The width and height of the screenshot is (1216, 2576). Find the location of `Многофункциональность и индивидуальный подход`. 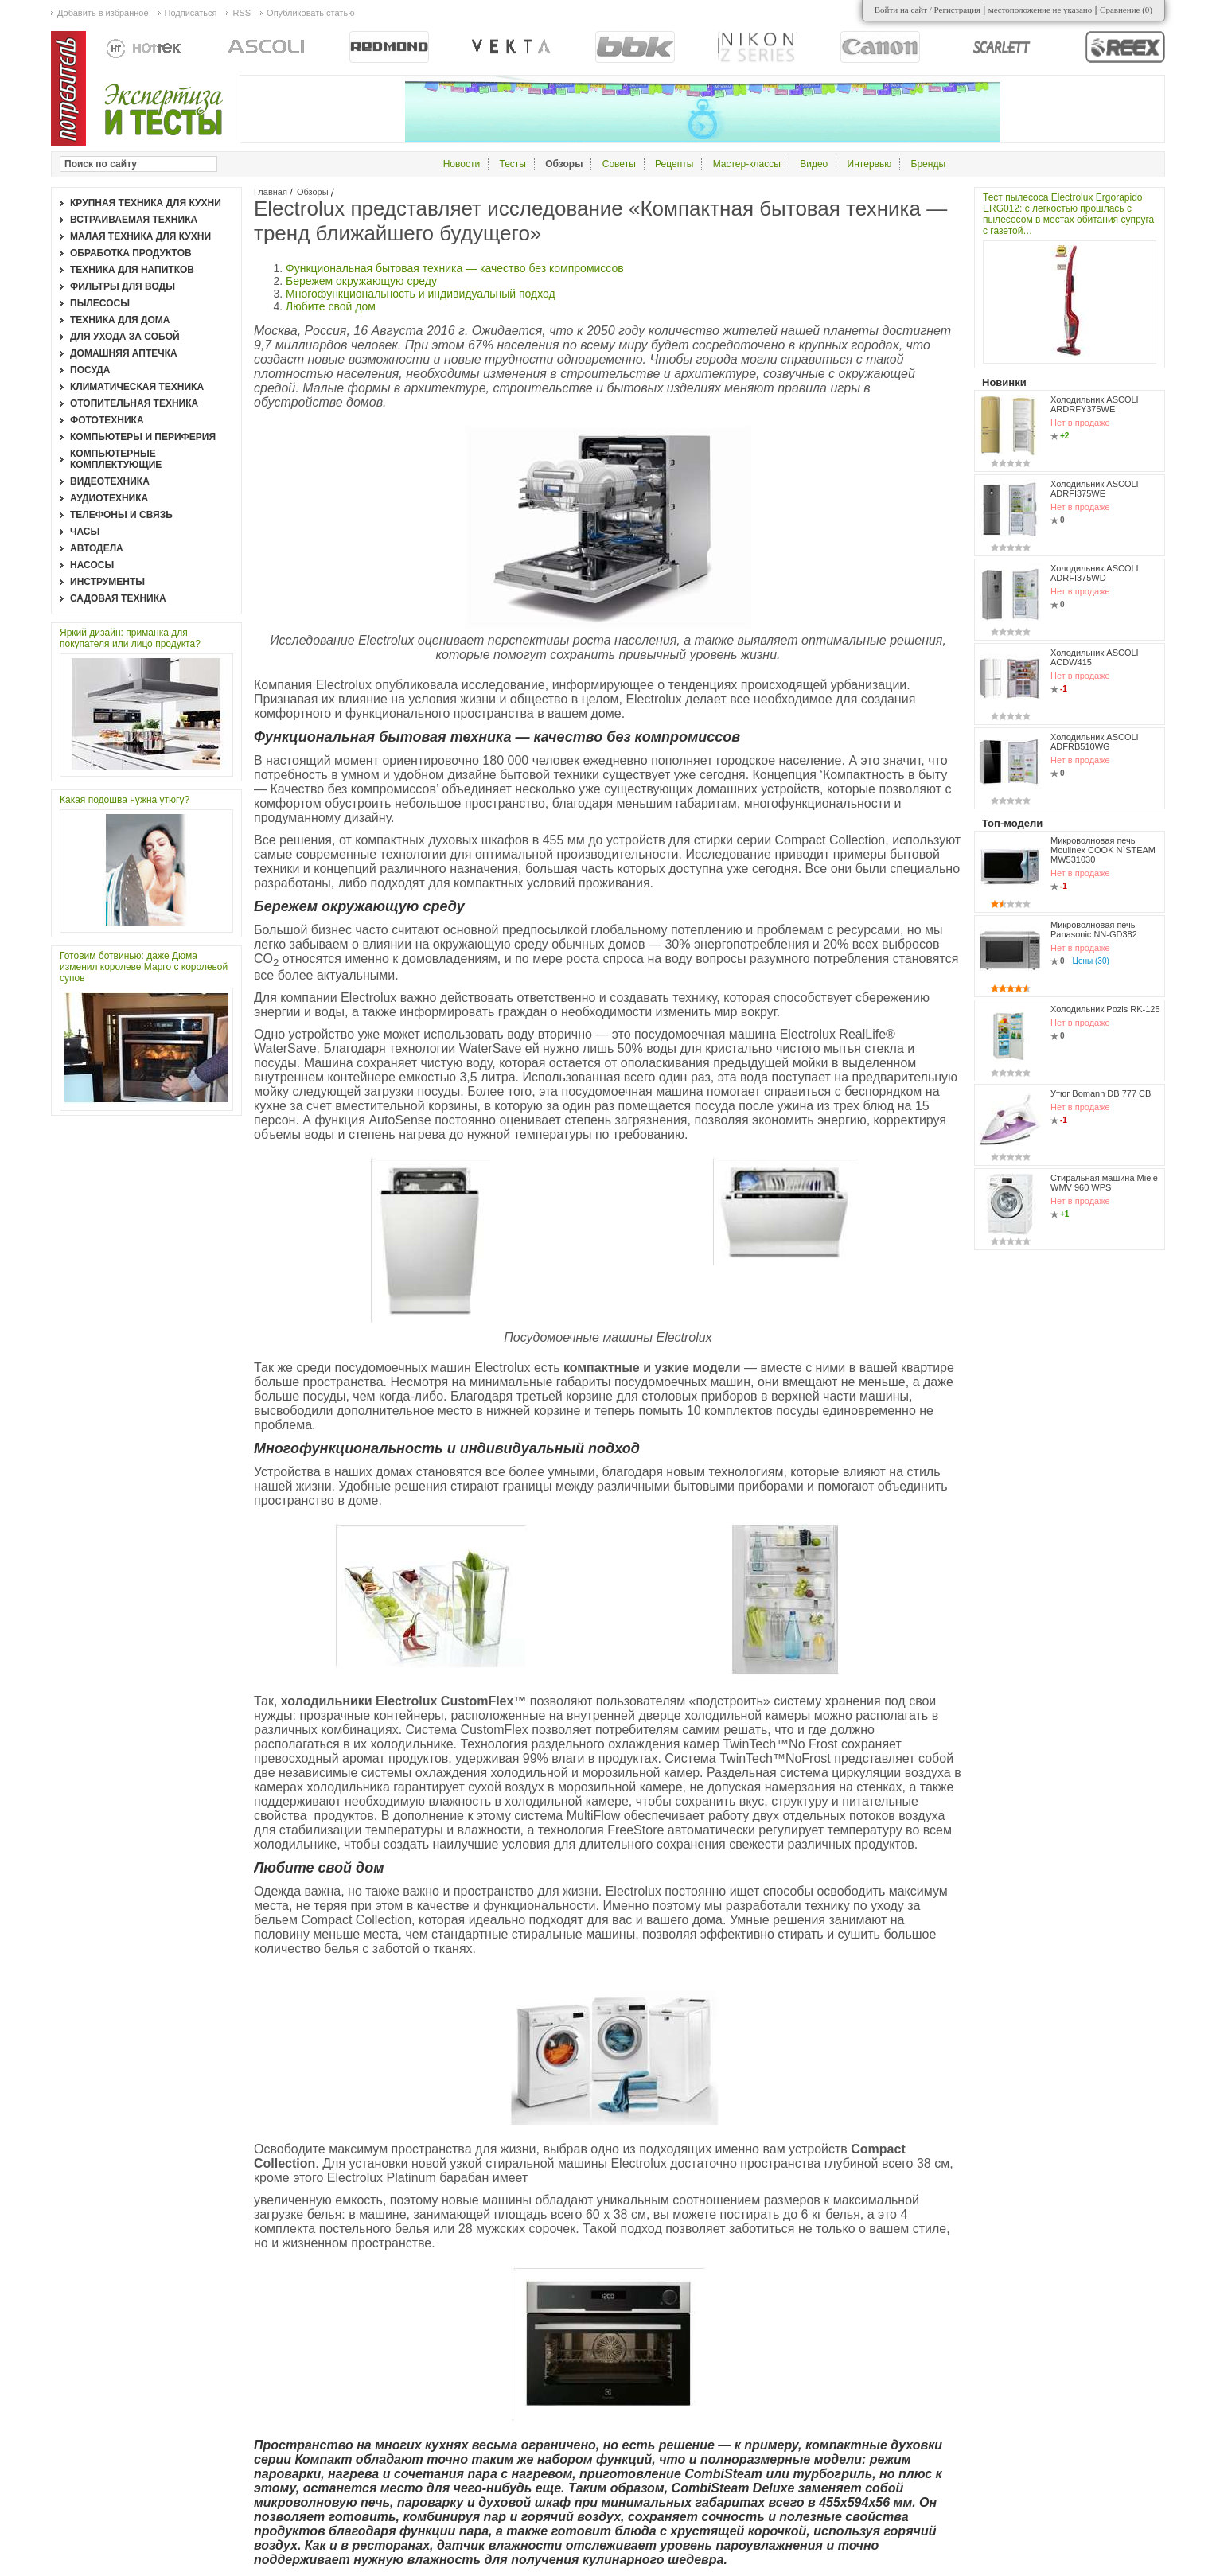

Многофункциональность и индивидуальный подход is located at coordinates (420, 293).